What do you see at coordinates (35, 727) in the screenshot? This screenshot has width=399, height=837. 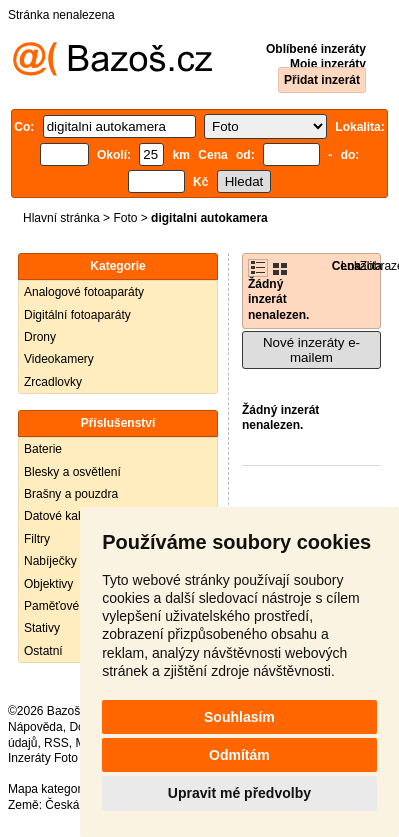 I see `Nápověda` at bounding box center [35, 727].